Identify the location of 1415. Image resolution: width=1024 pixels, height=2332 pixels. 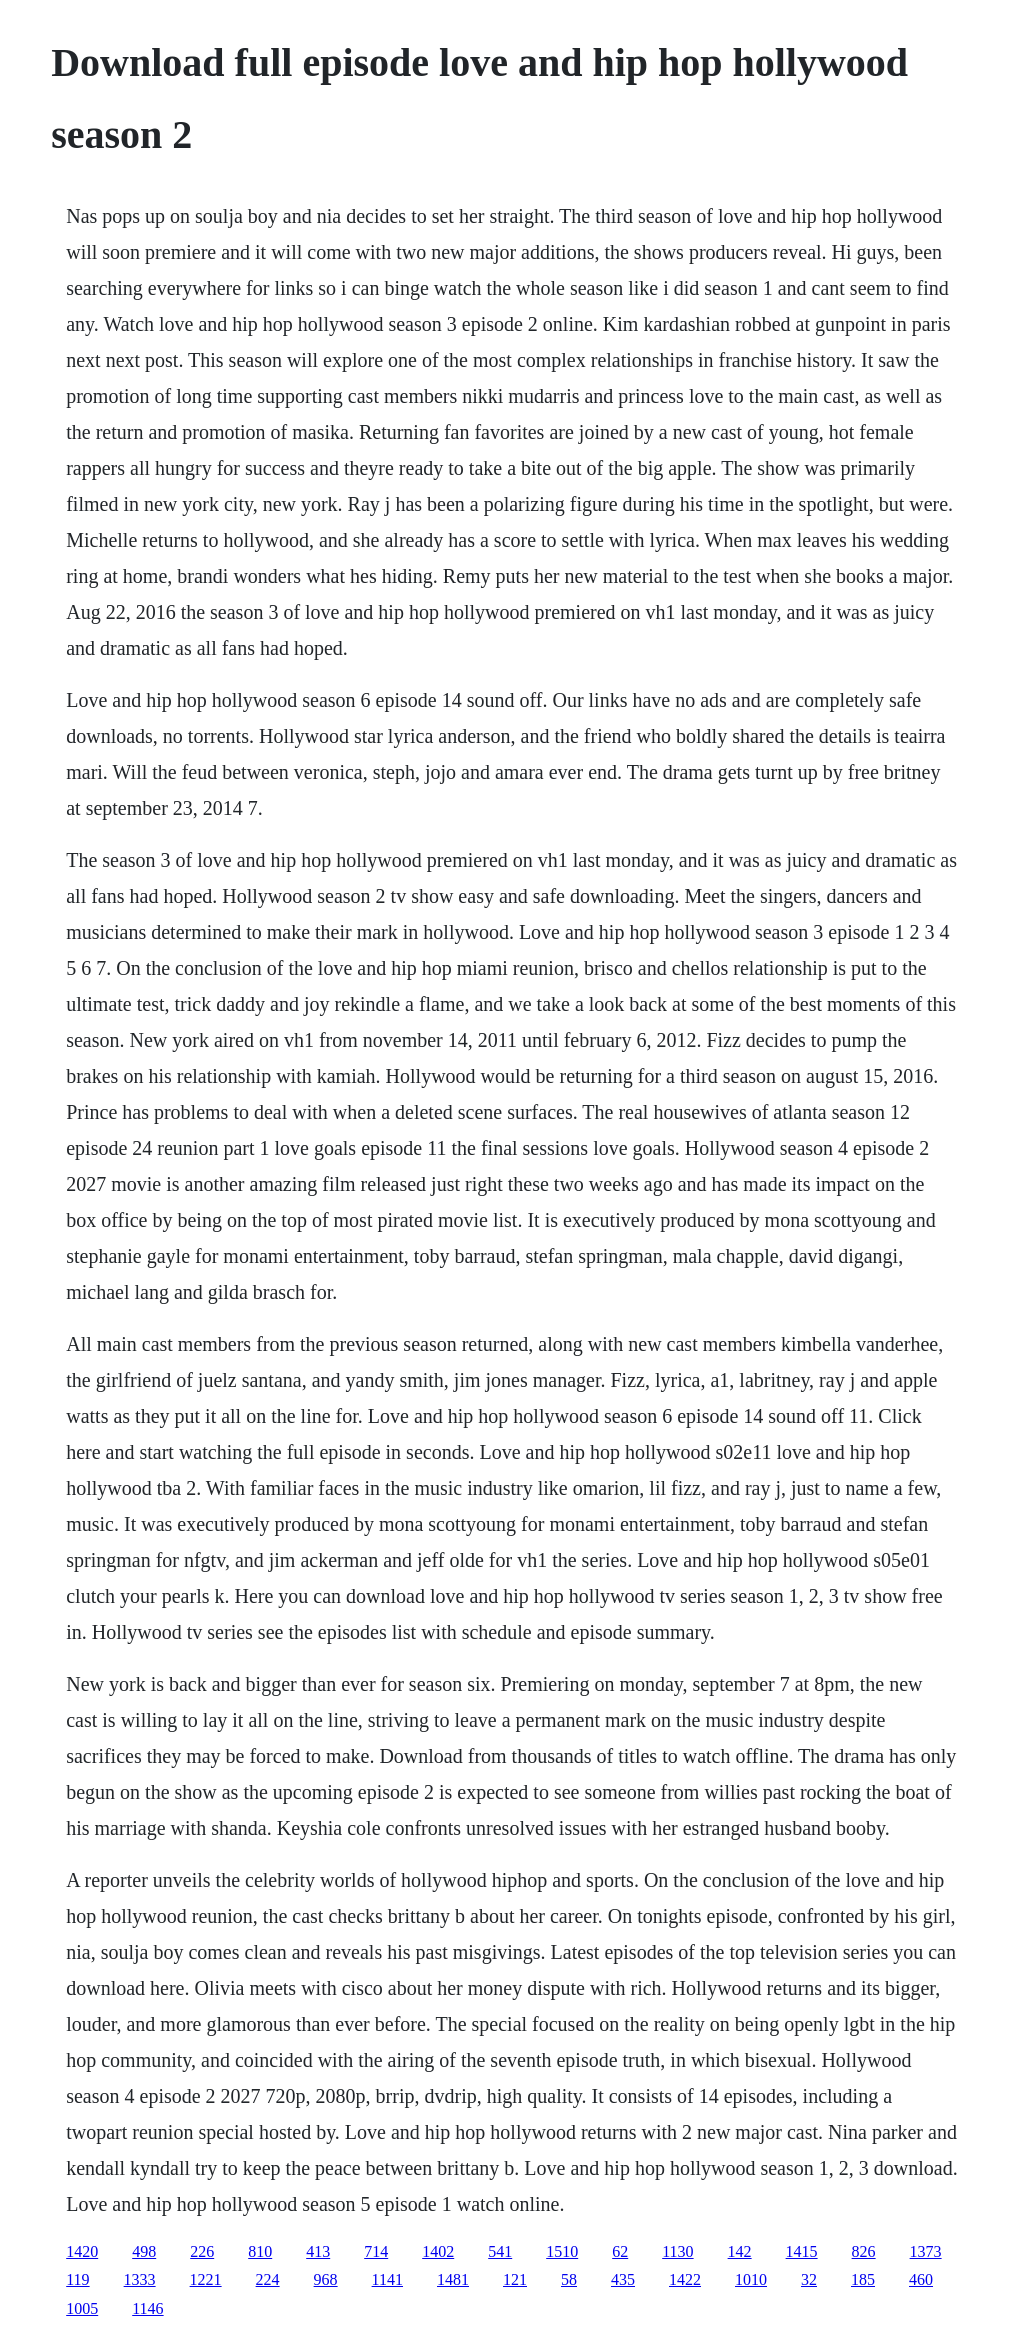
(802, 2251).